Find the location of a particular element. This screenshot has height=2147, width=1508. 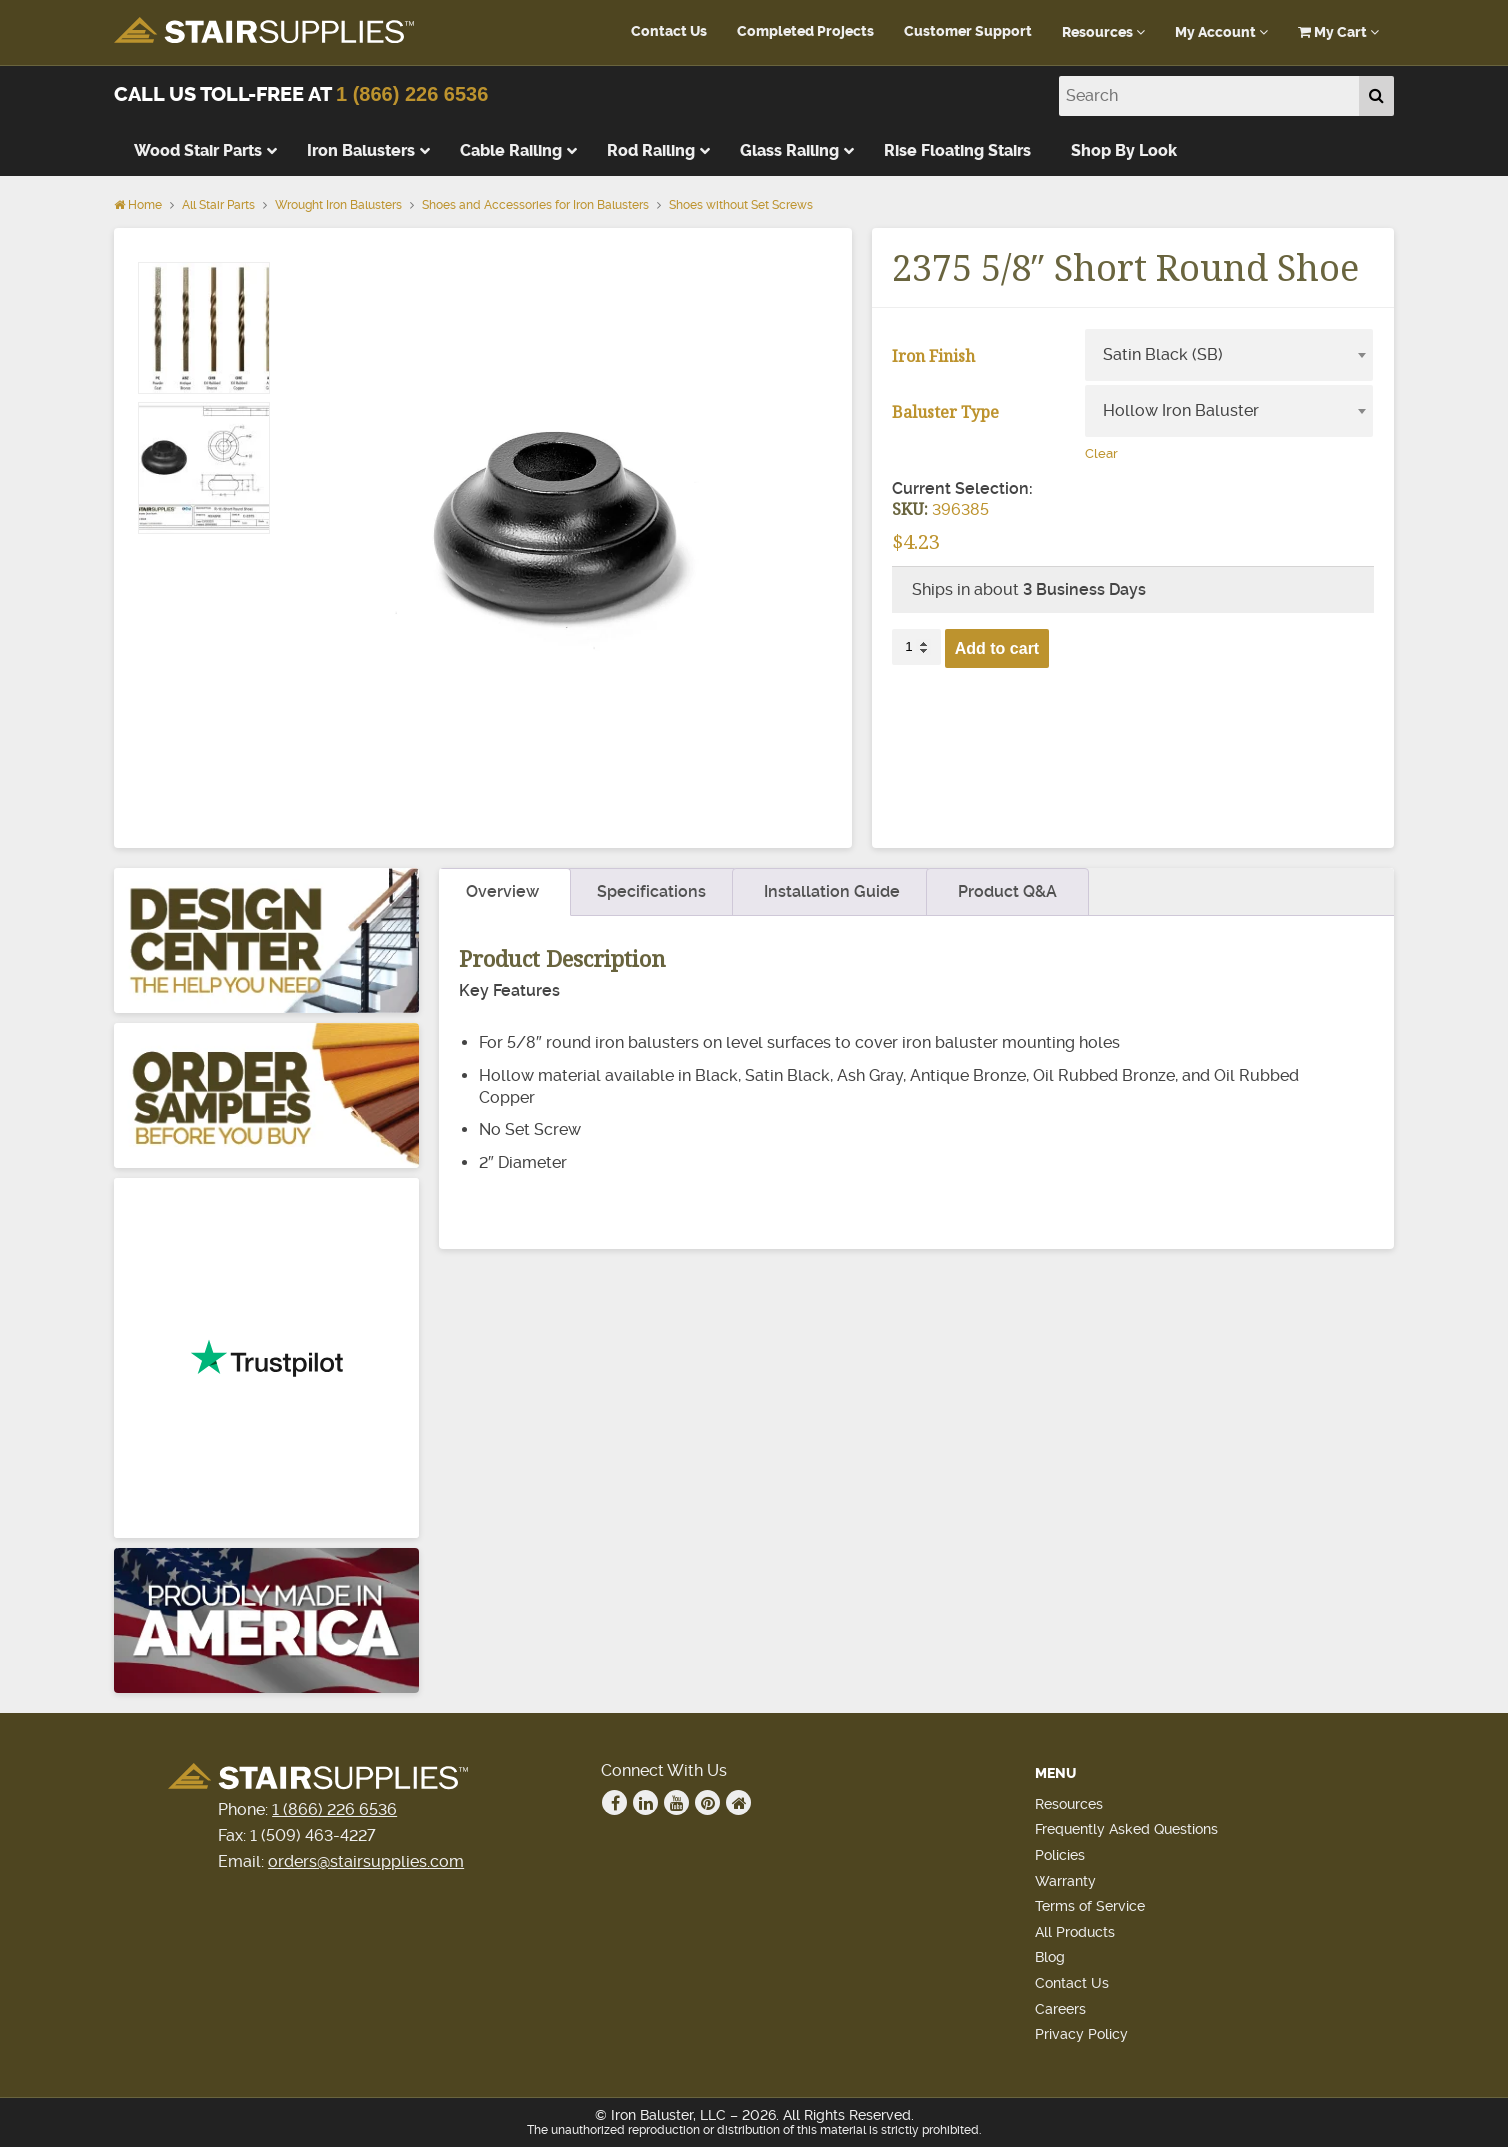

Overview [tab] is located at coordinates (502, 891).